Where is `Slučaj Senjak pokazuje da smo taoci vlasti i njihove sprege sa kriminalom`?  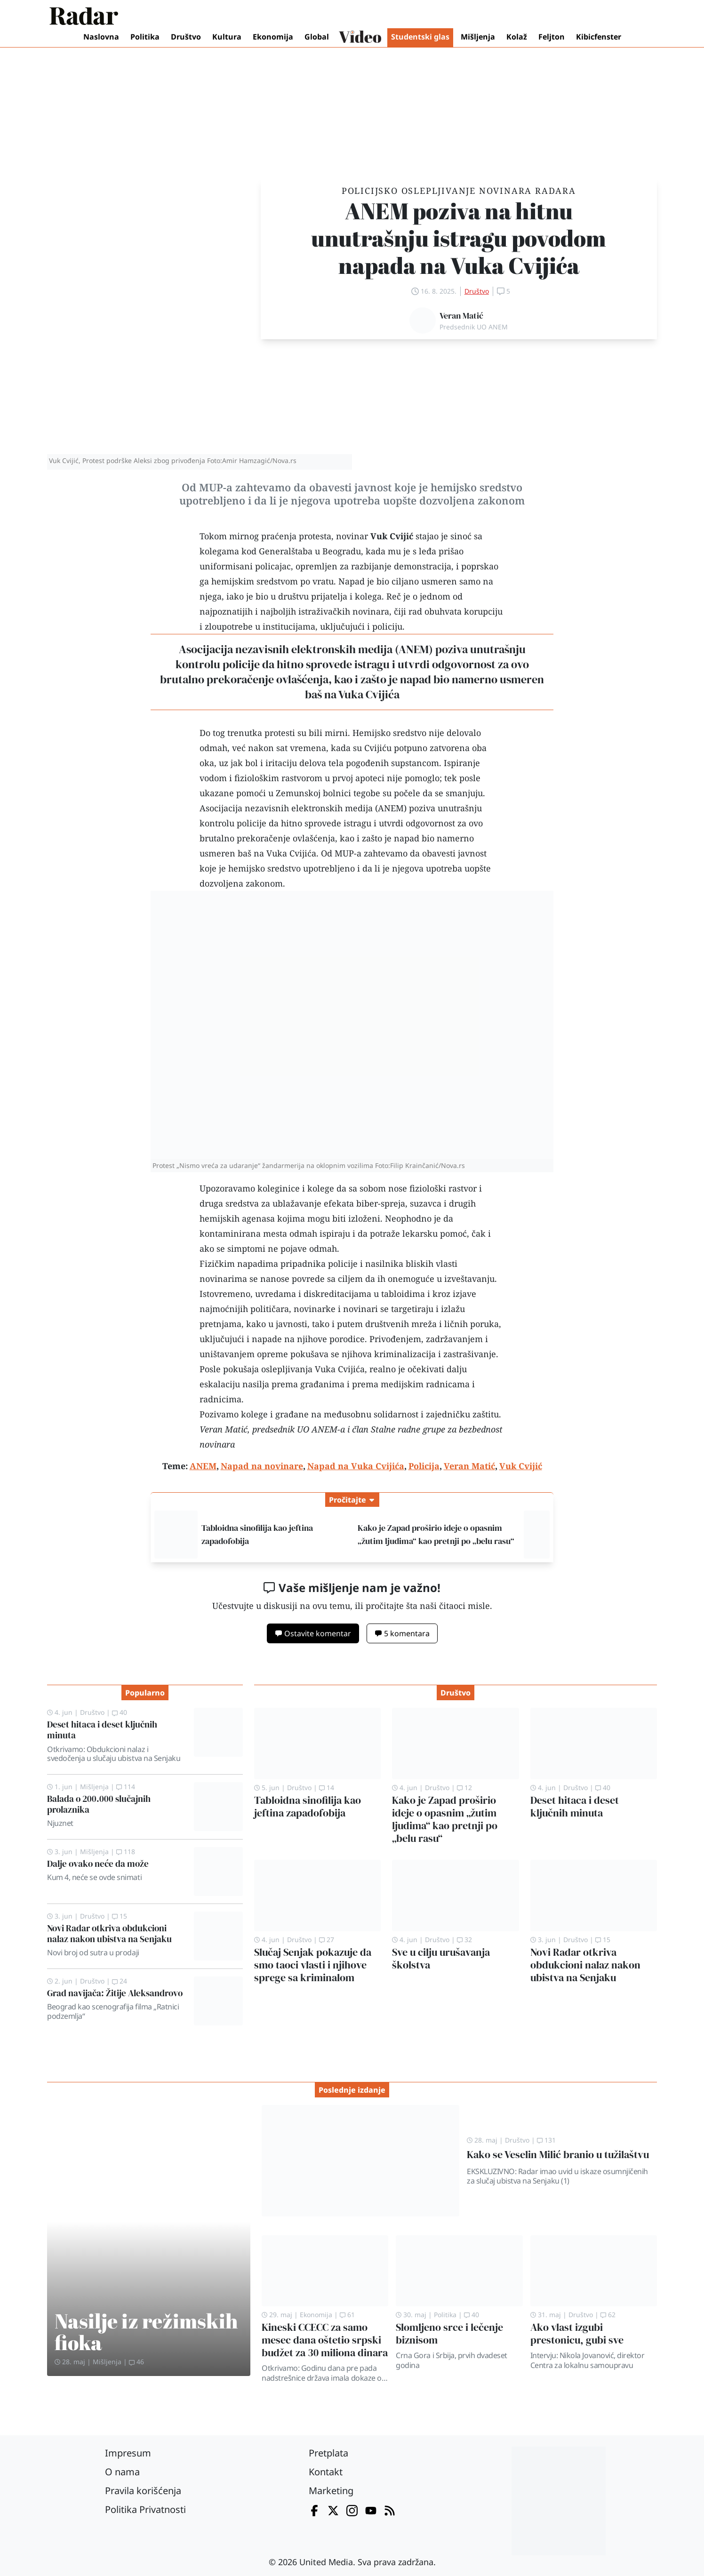 Slučaj Senjak pokazuje da smo taoci vlasti i njihove sprege sa kriminalom is located at coordinates (312, 1965).